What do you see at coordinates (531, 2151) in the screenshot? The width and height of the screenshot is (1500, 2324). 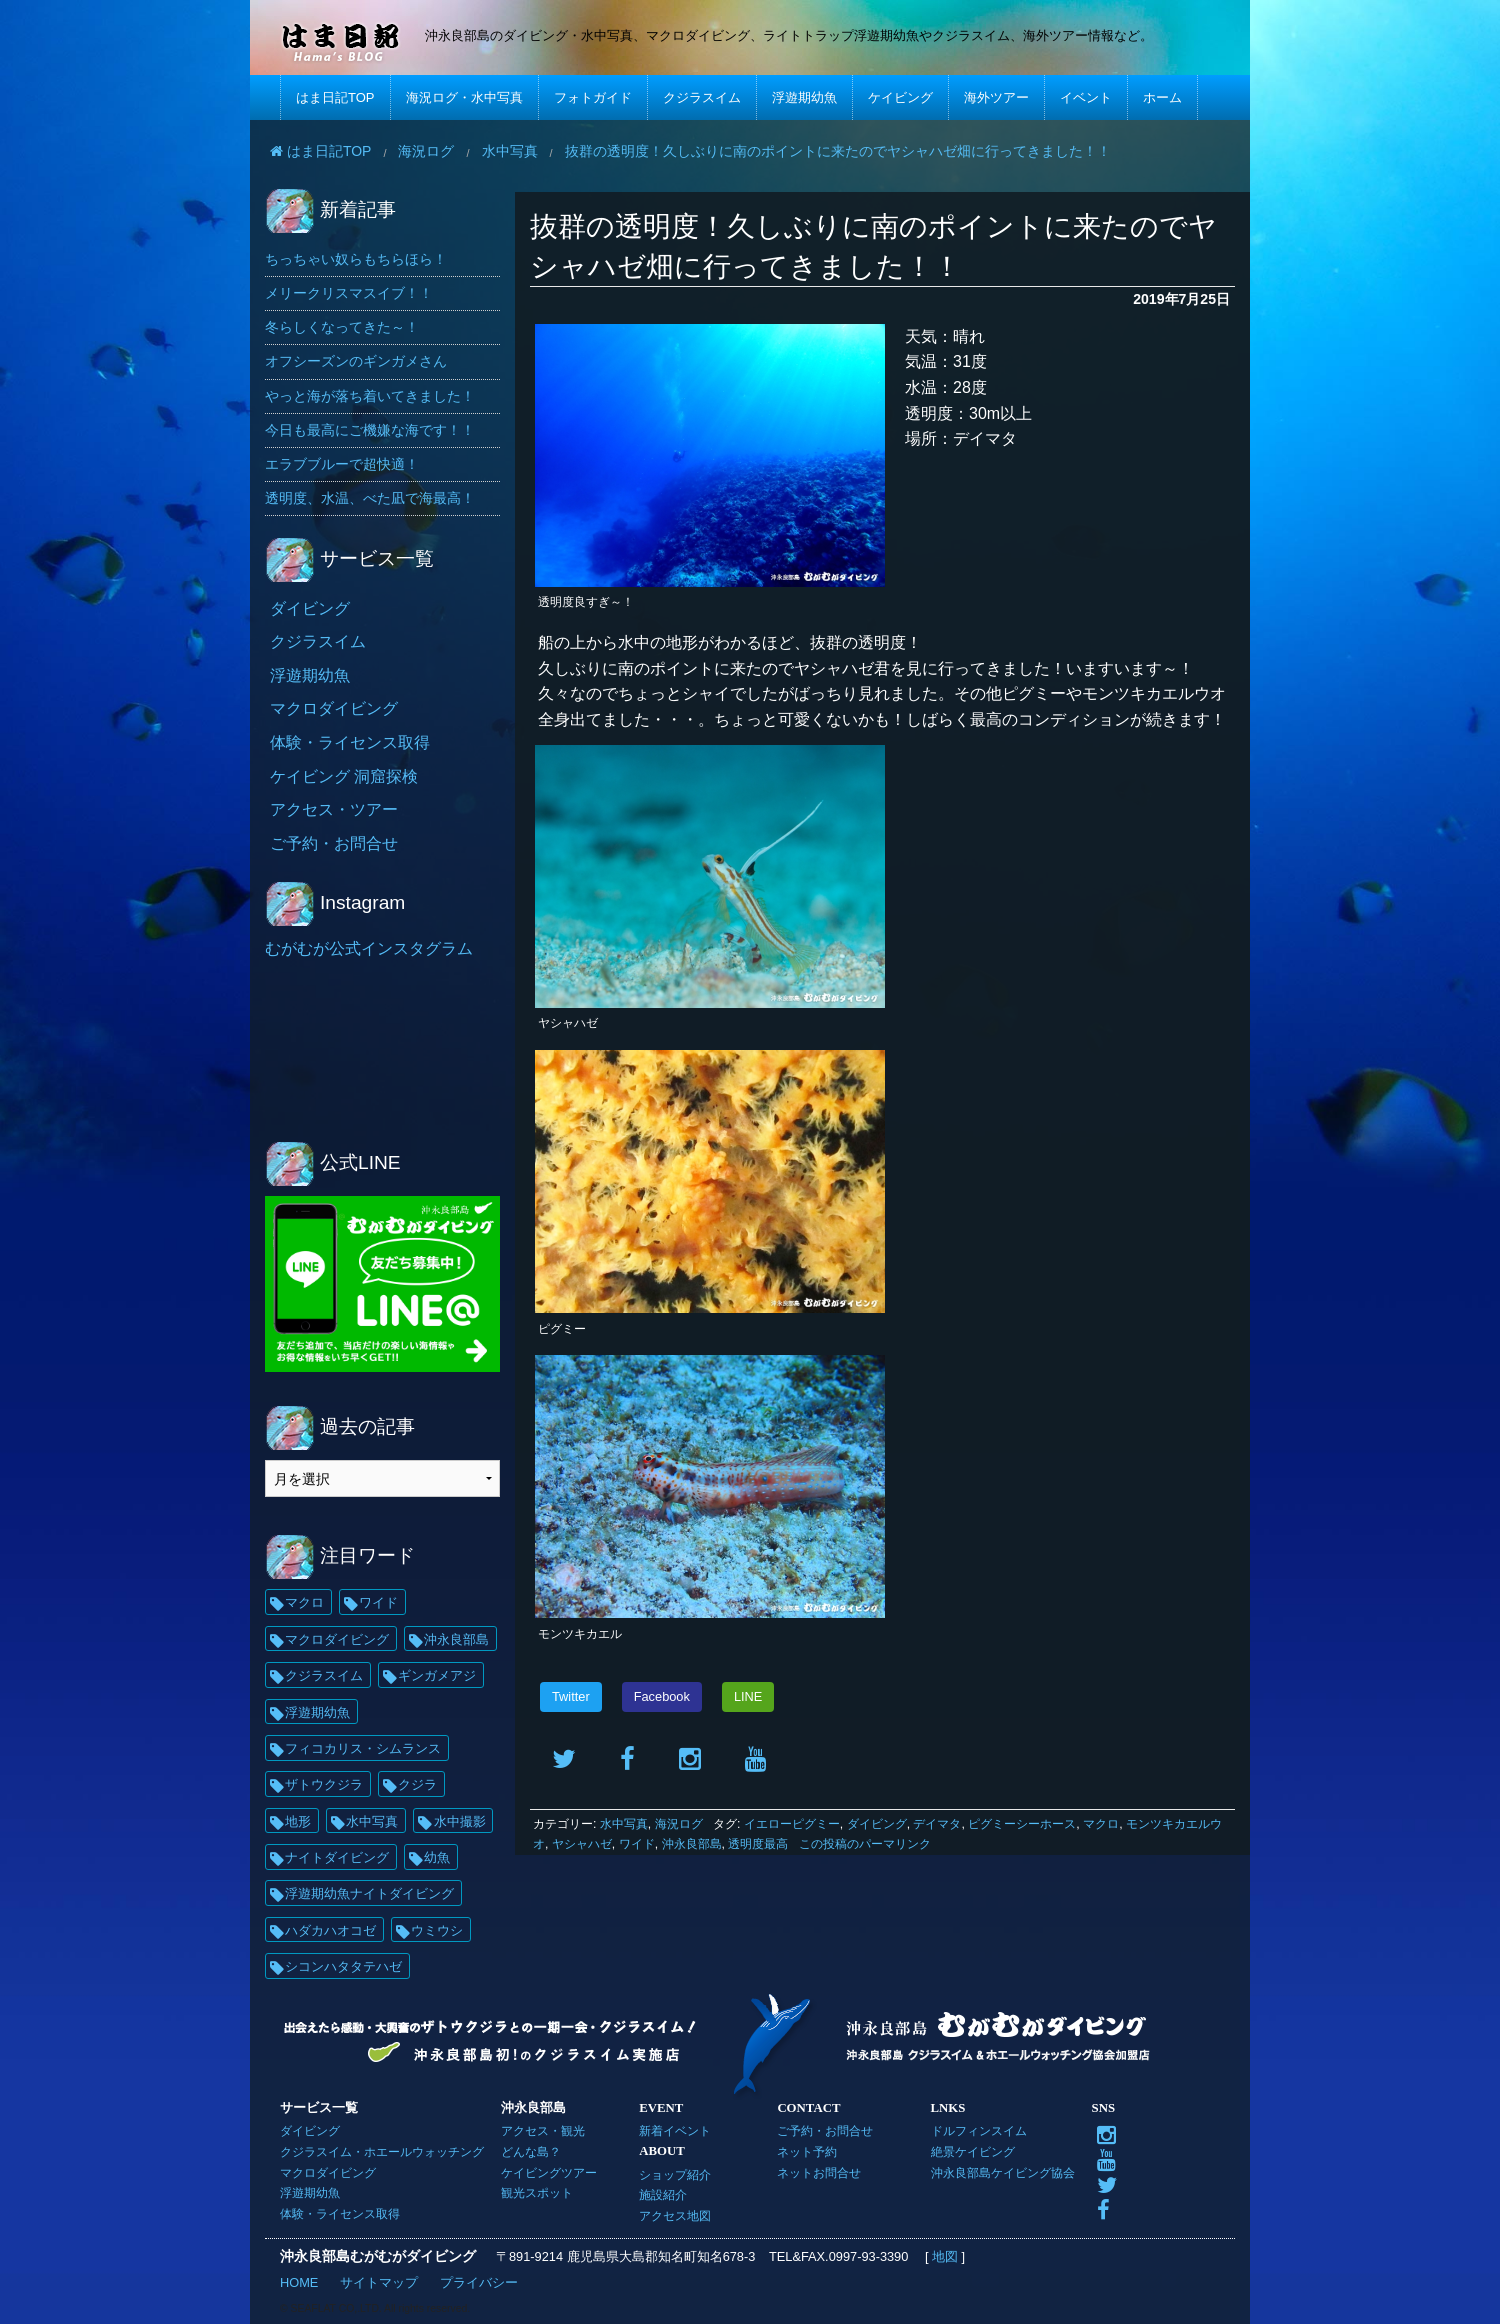 I see `どんな島？` at bounding box center [531, 2151].